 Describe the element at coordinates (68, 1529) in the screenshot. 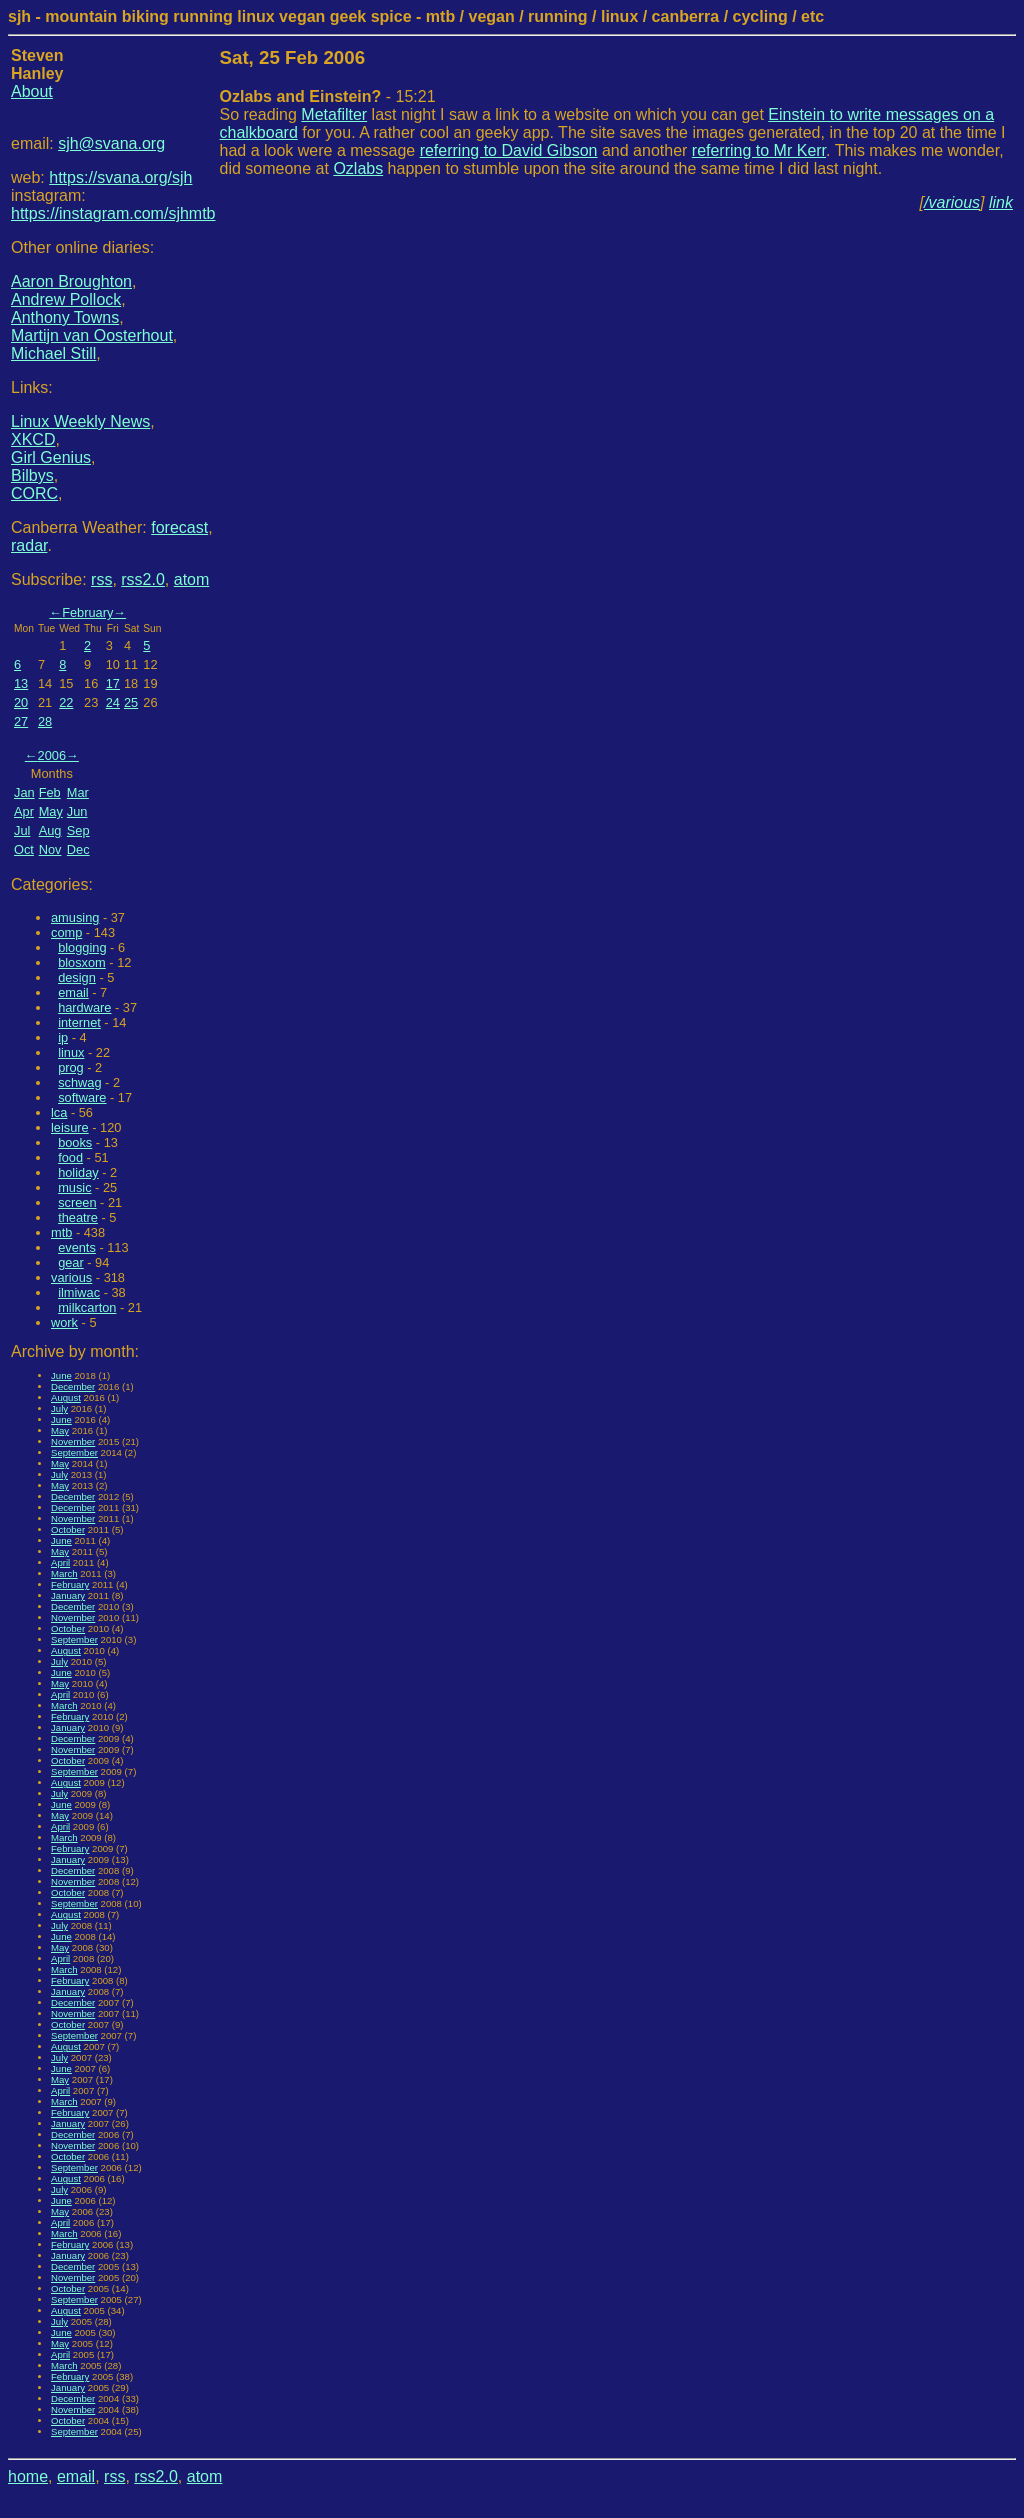

I see `October` at that location.